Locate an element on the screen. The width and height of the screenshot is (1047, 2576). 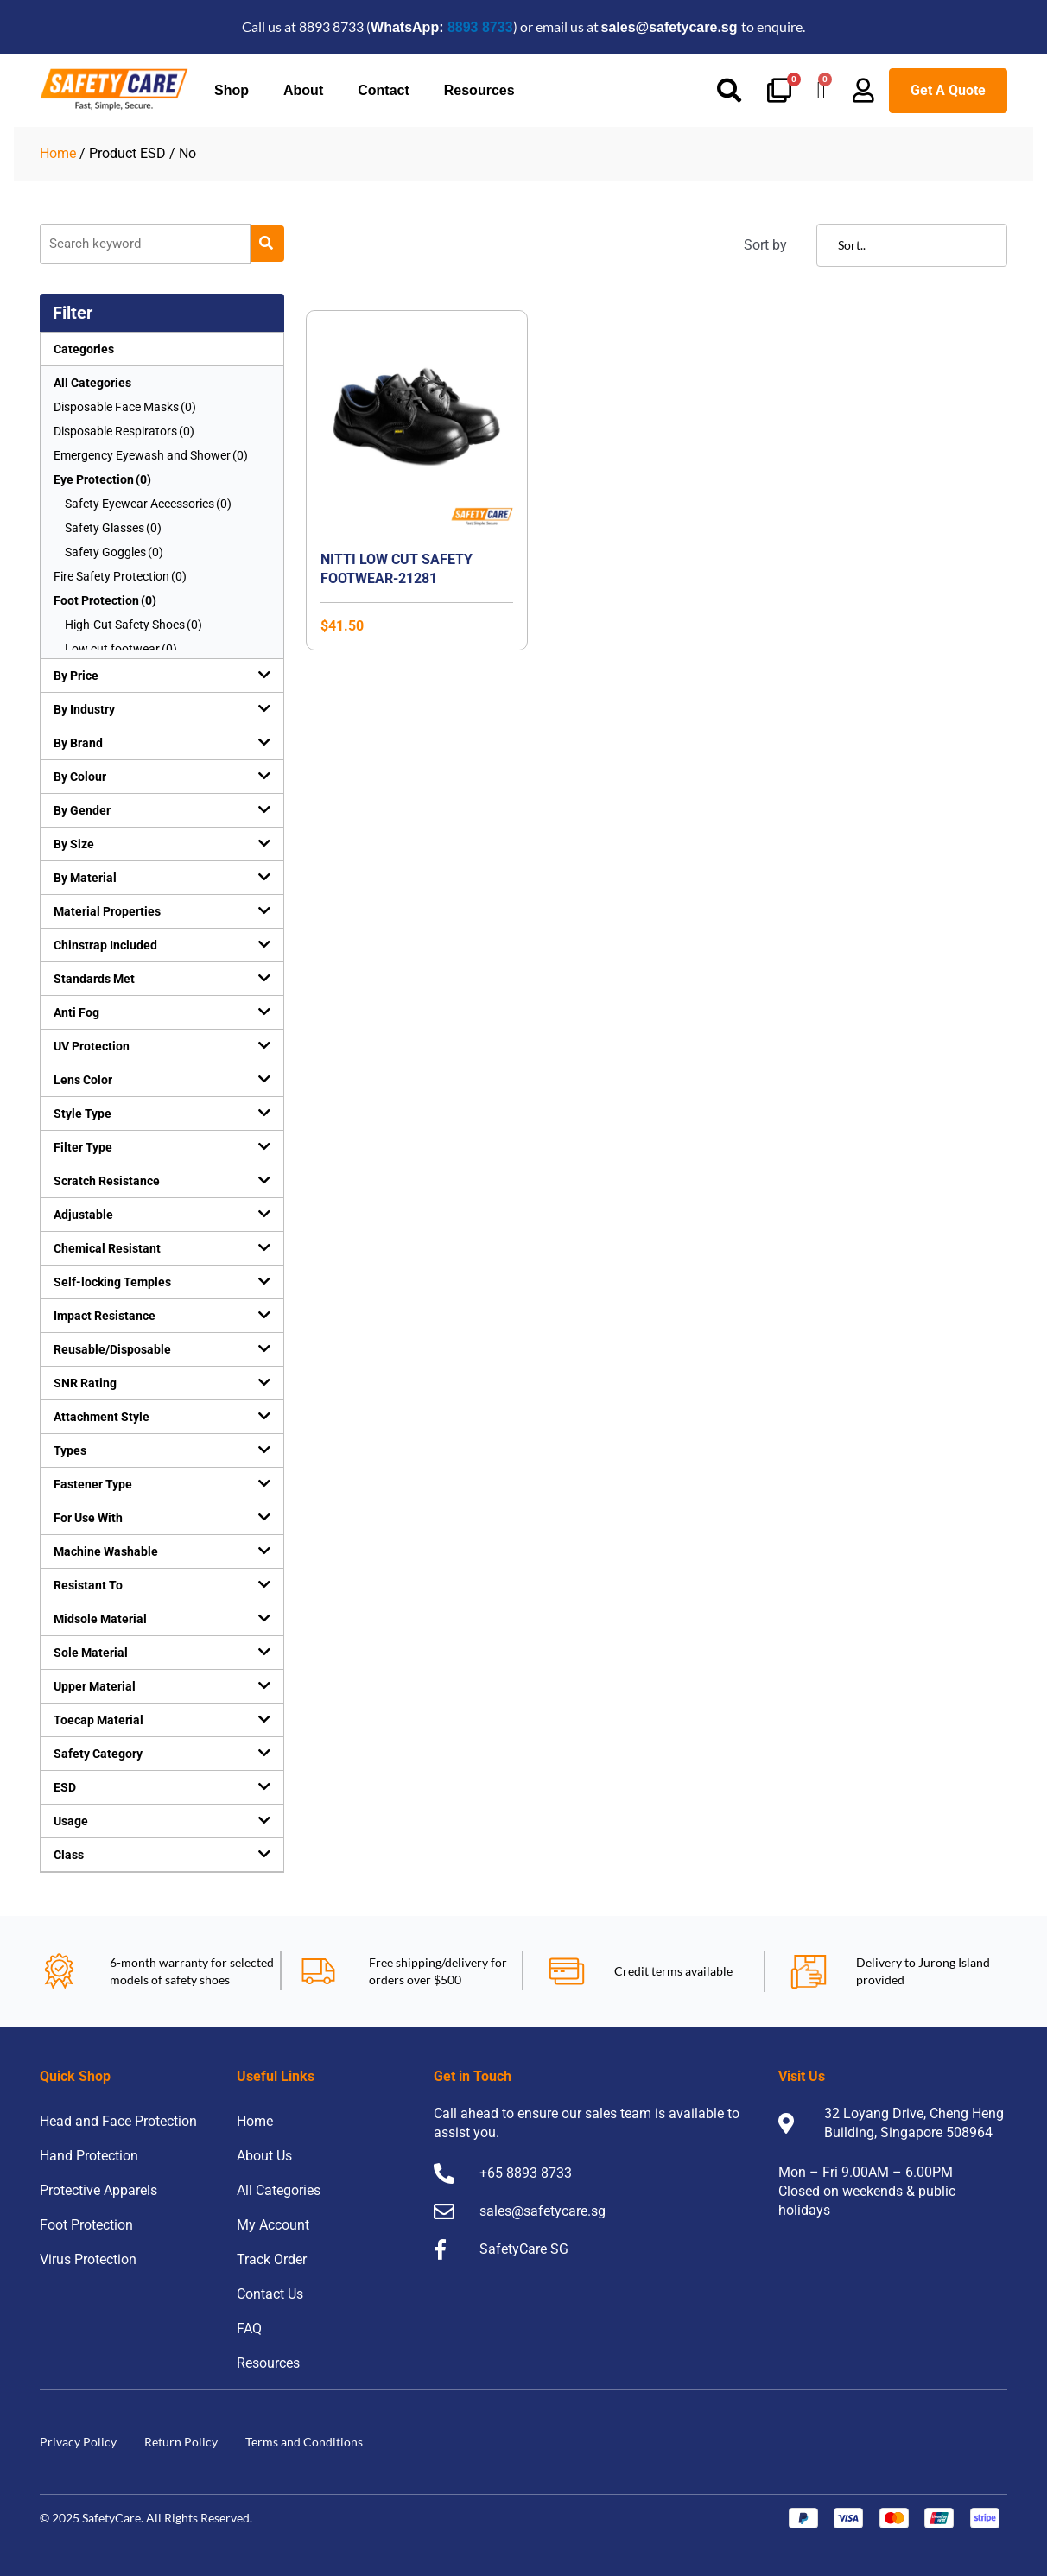
Self-locking Temples is located at coordinates (112, 1282).